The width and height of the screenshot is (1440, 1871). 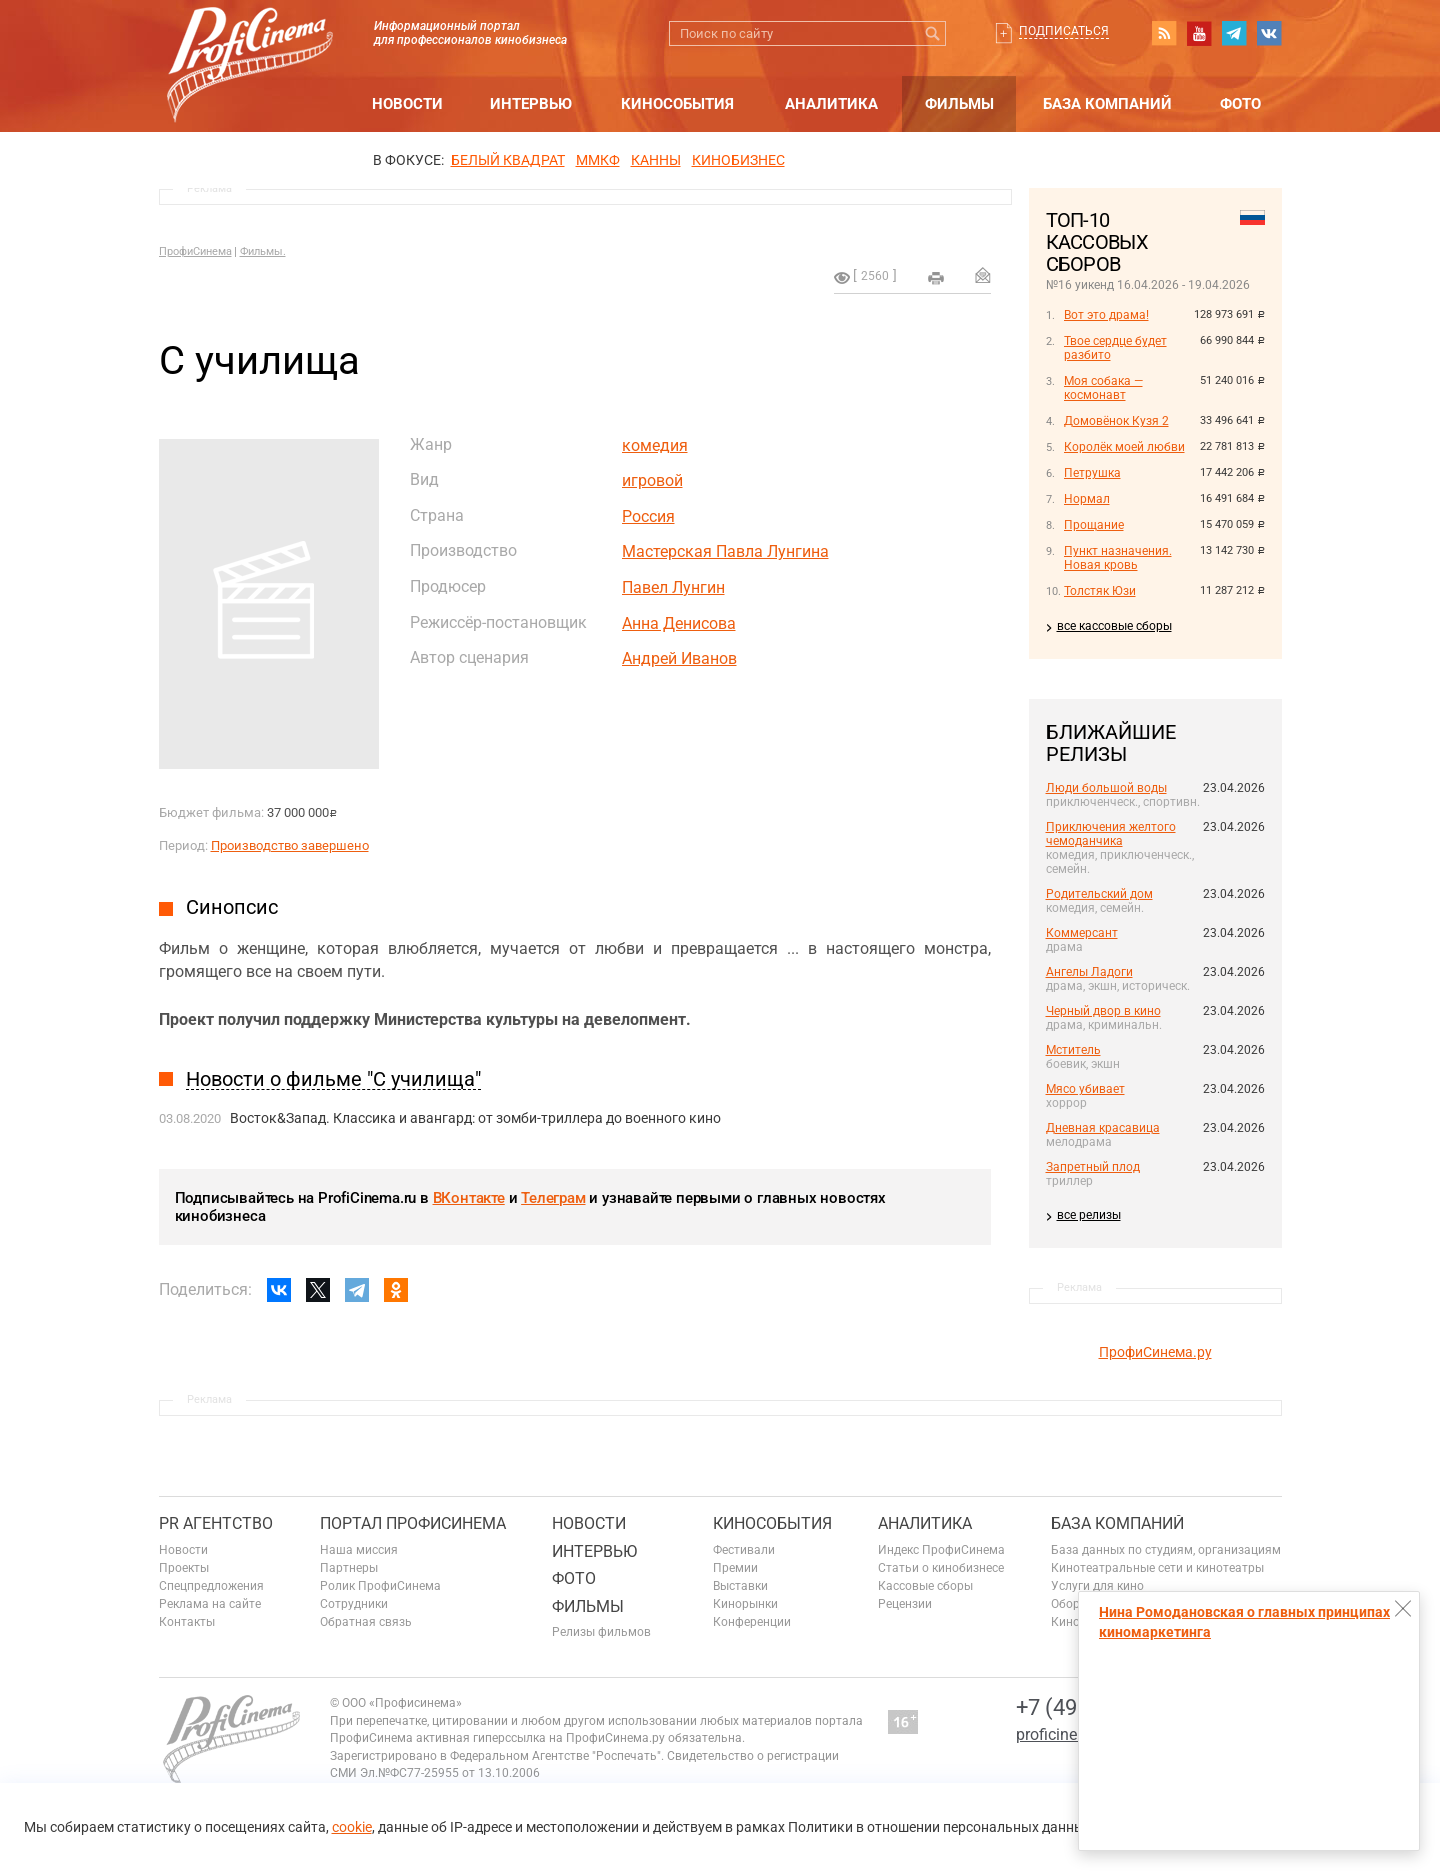 I want to click on Кинотеатральные сети и кинотеатры, so click(x=1157, y=1568).